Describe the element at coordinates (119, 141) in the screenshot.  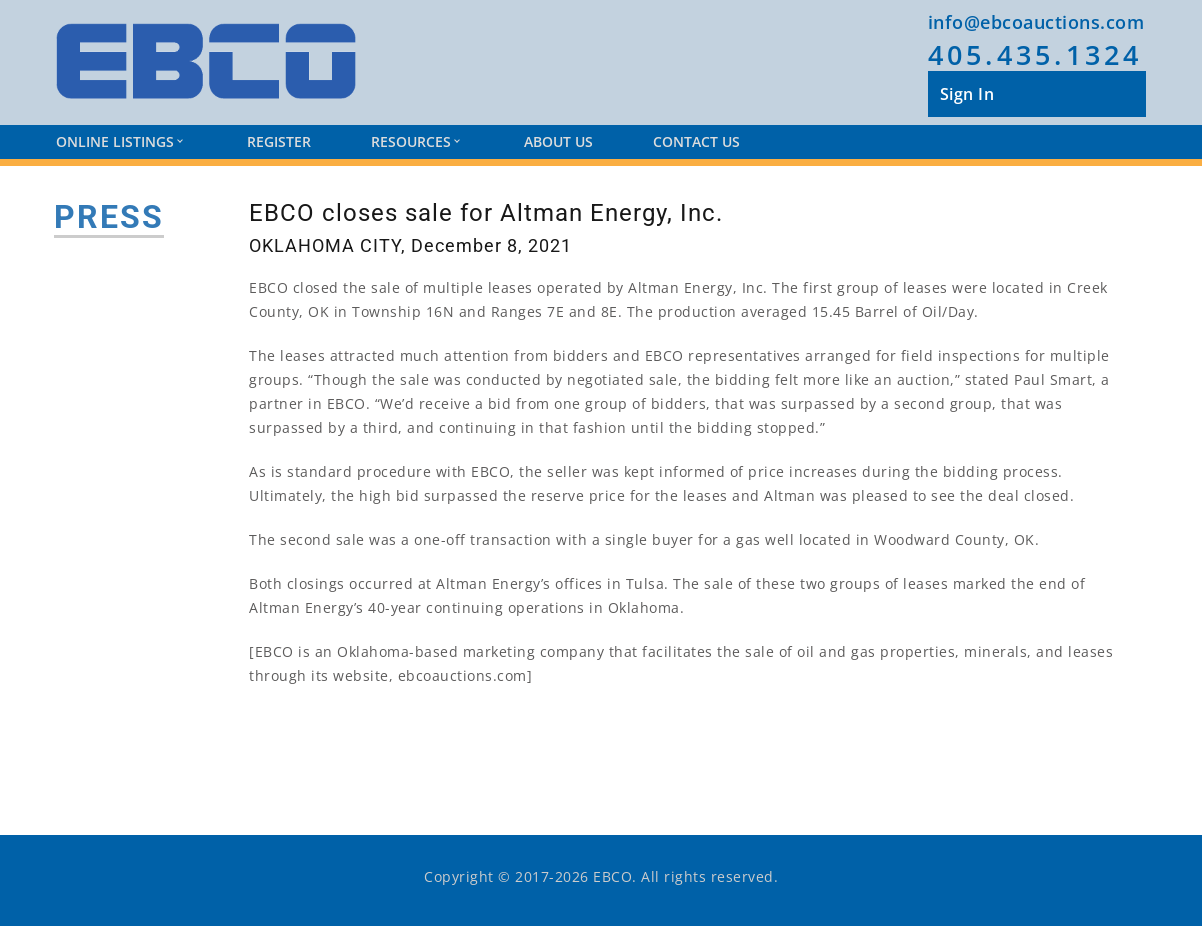
I see `Online Listings` at that location.